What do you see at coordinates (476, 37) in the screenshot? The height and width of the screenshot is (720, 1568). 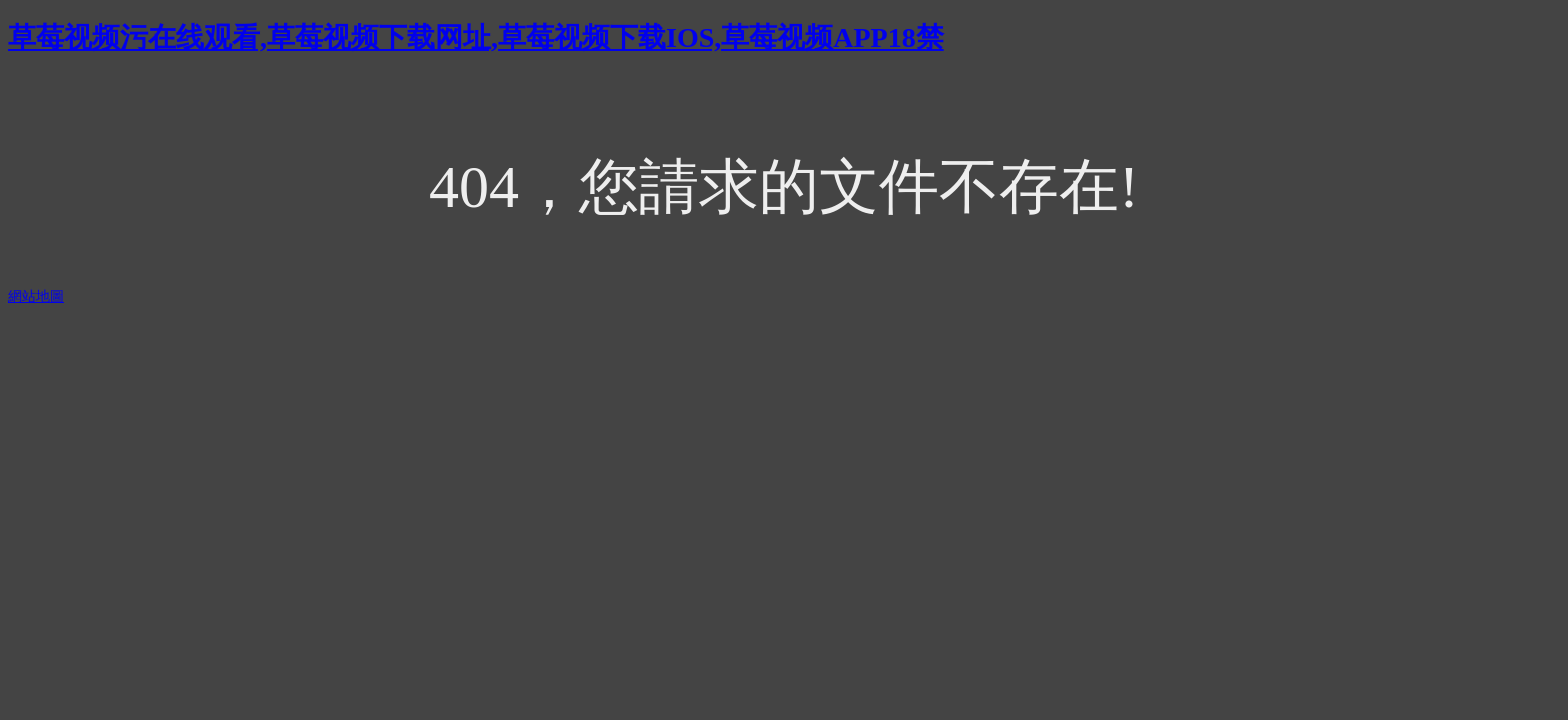 I see `草莓视频污在线观看,草莓视频下载网址,草莓视频下载IOS,草莓视频APP18禁` at bounding box center [476, 37].